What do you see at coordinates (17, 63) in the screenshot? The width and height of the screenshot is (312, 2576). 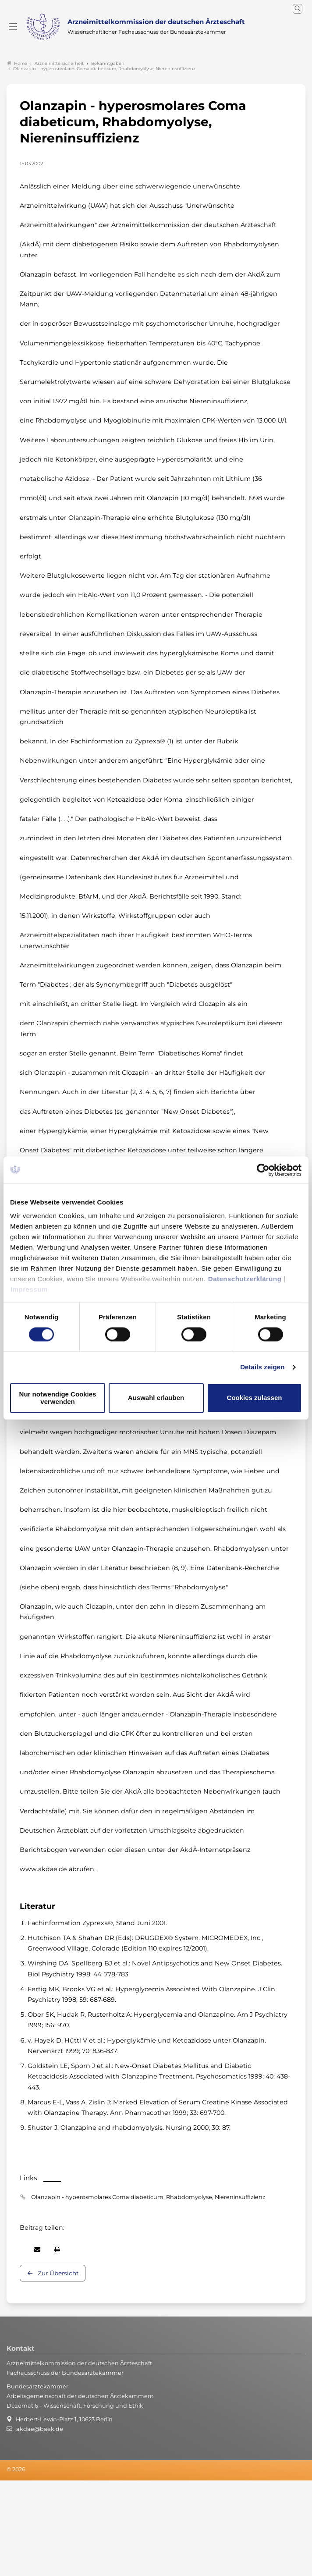 I see `Home` at bounding box center [17, 63].